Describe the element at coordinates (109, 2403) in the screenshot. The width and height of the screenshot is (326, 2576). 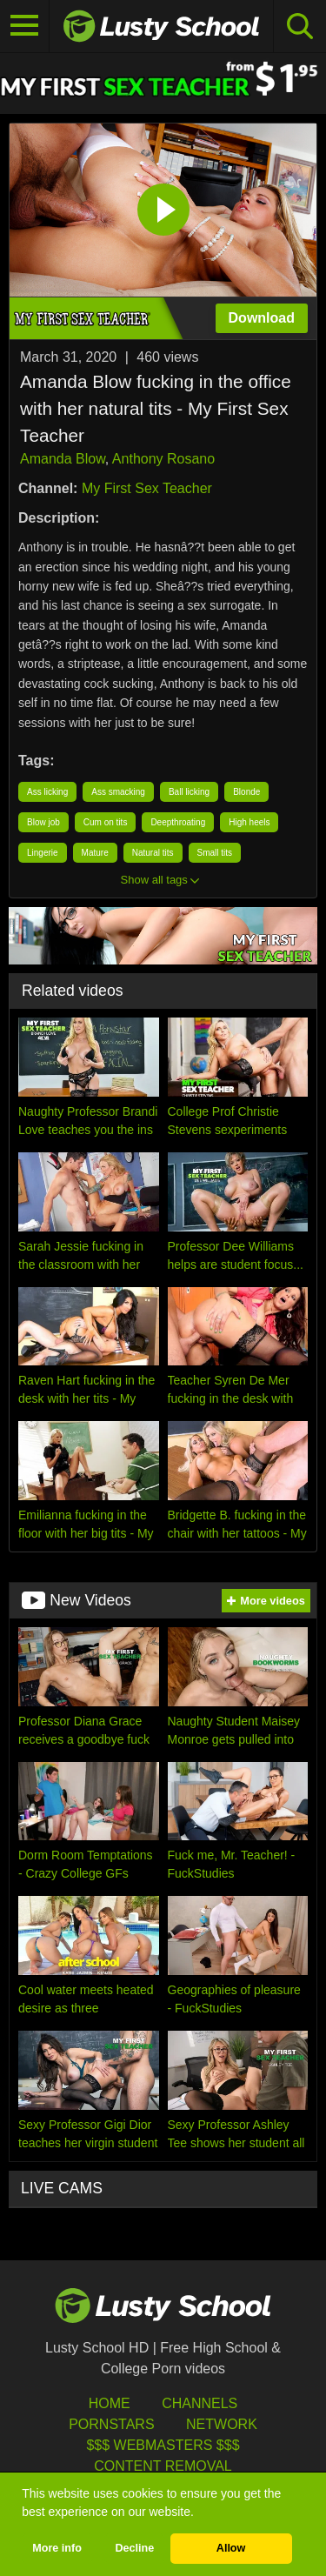
I see `HOME` at that location.